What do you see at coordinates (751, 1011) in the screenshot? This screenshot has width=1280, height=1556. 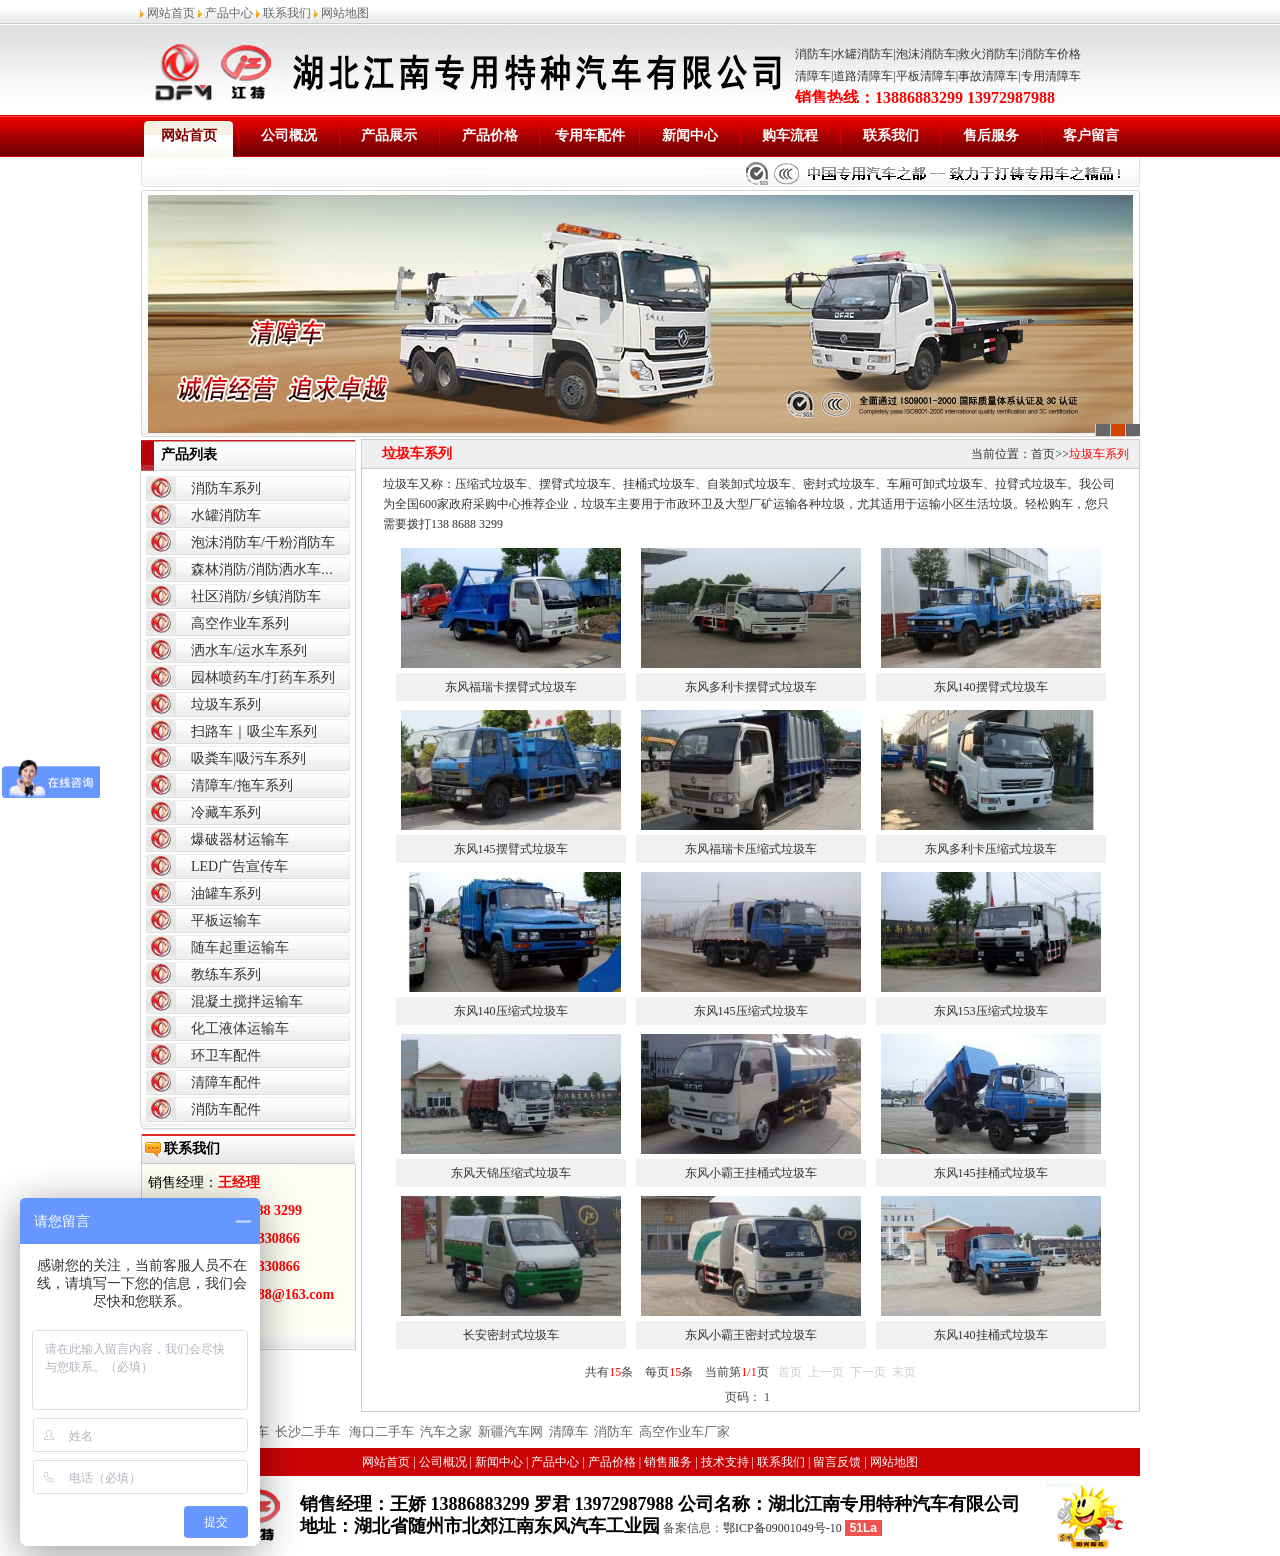 I see `东风145压缩式垃圾车` at bounding box center [751, 1011].